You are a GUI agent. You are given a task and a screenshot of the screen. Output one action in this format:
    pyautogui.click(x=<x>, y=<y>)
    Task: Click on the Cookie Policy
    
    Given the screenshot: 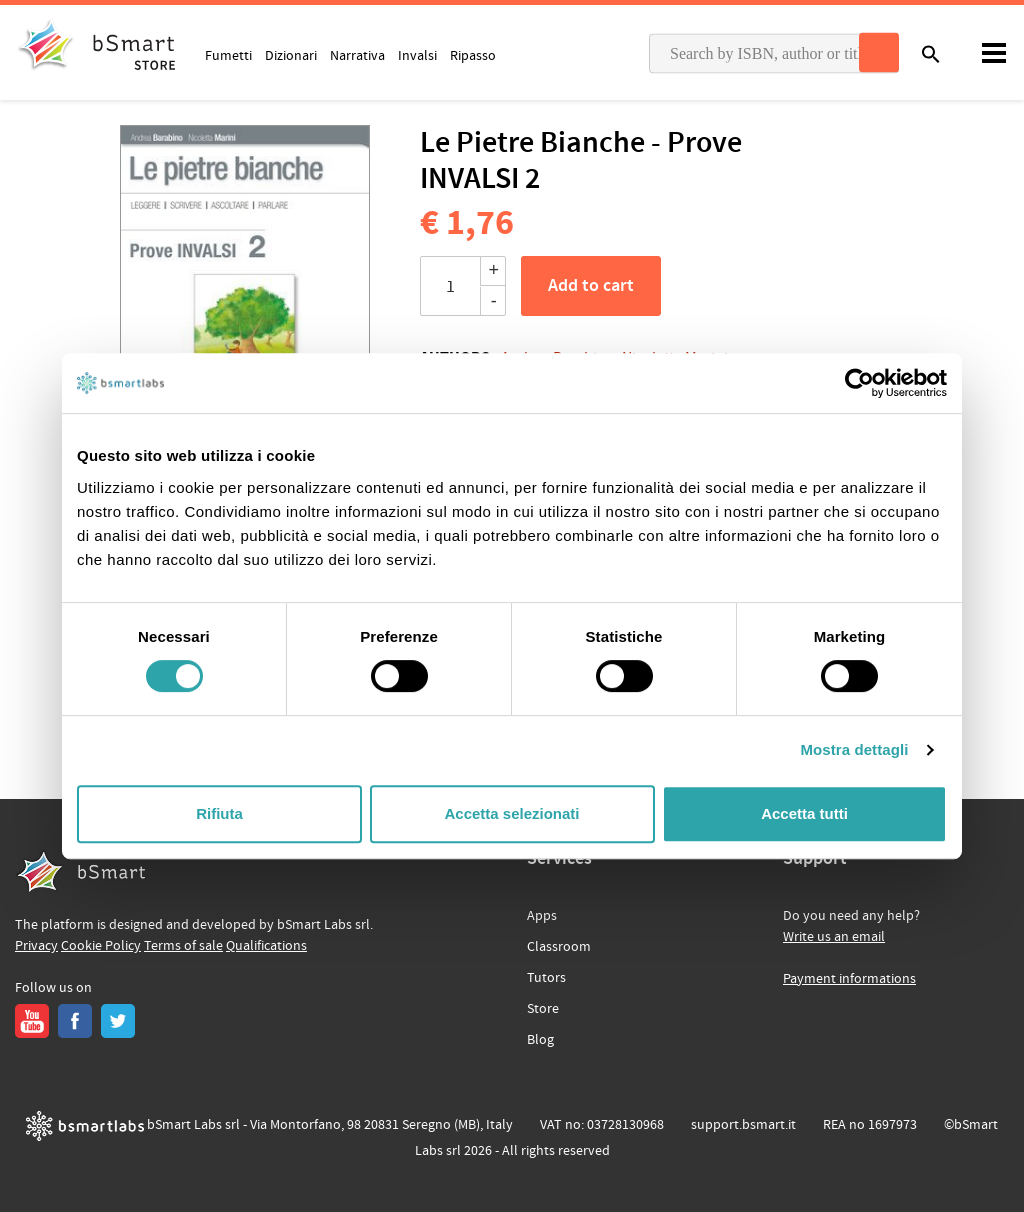 What is the action you would take?
    pyautogui.click(x=101, y=946)
    